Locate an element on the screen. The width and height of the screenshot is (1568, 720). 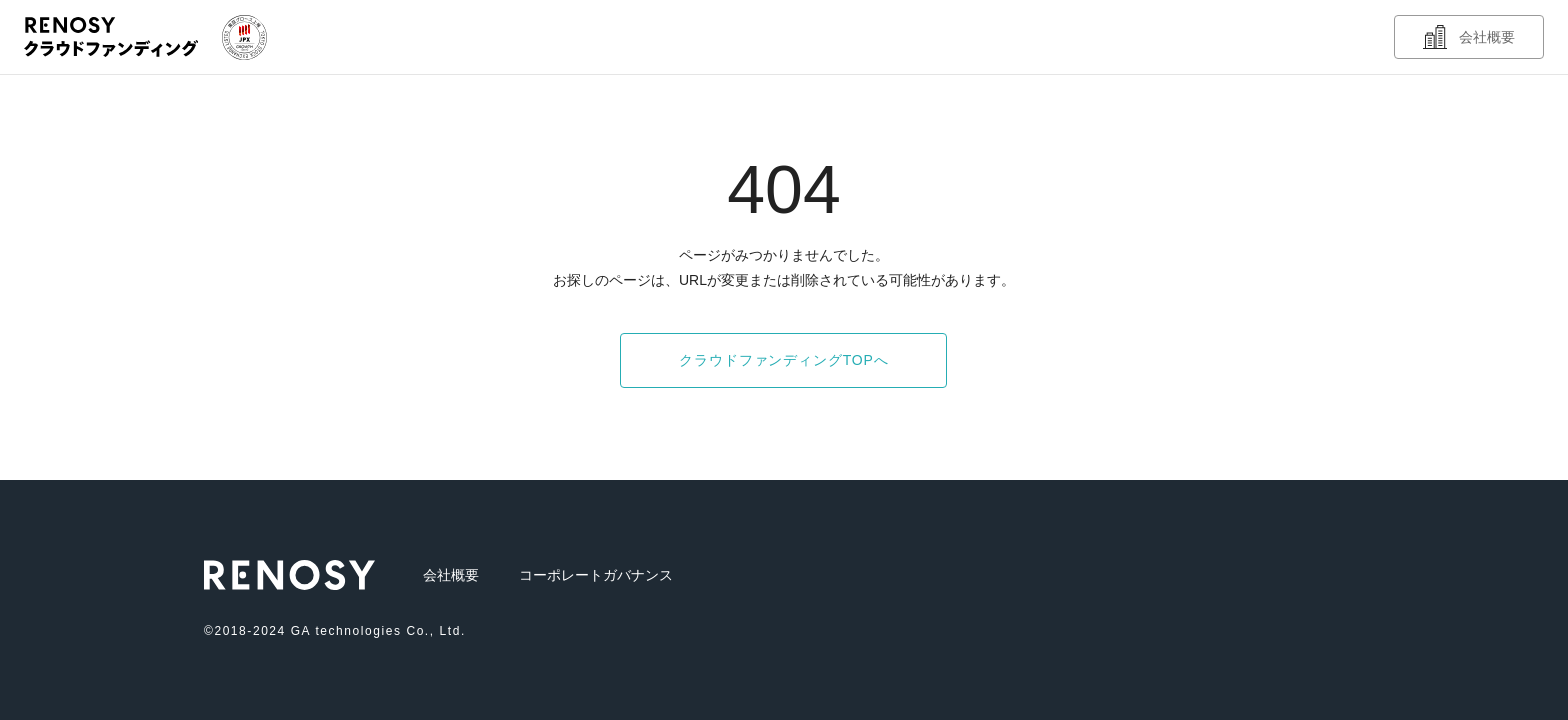
会社概要 is located at coordinates (451, 575).